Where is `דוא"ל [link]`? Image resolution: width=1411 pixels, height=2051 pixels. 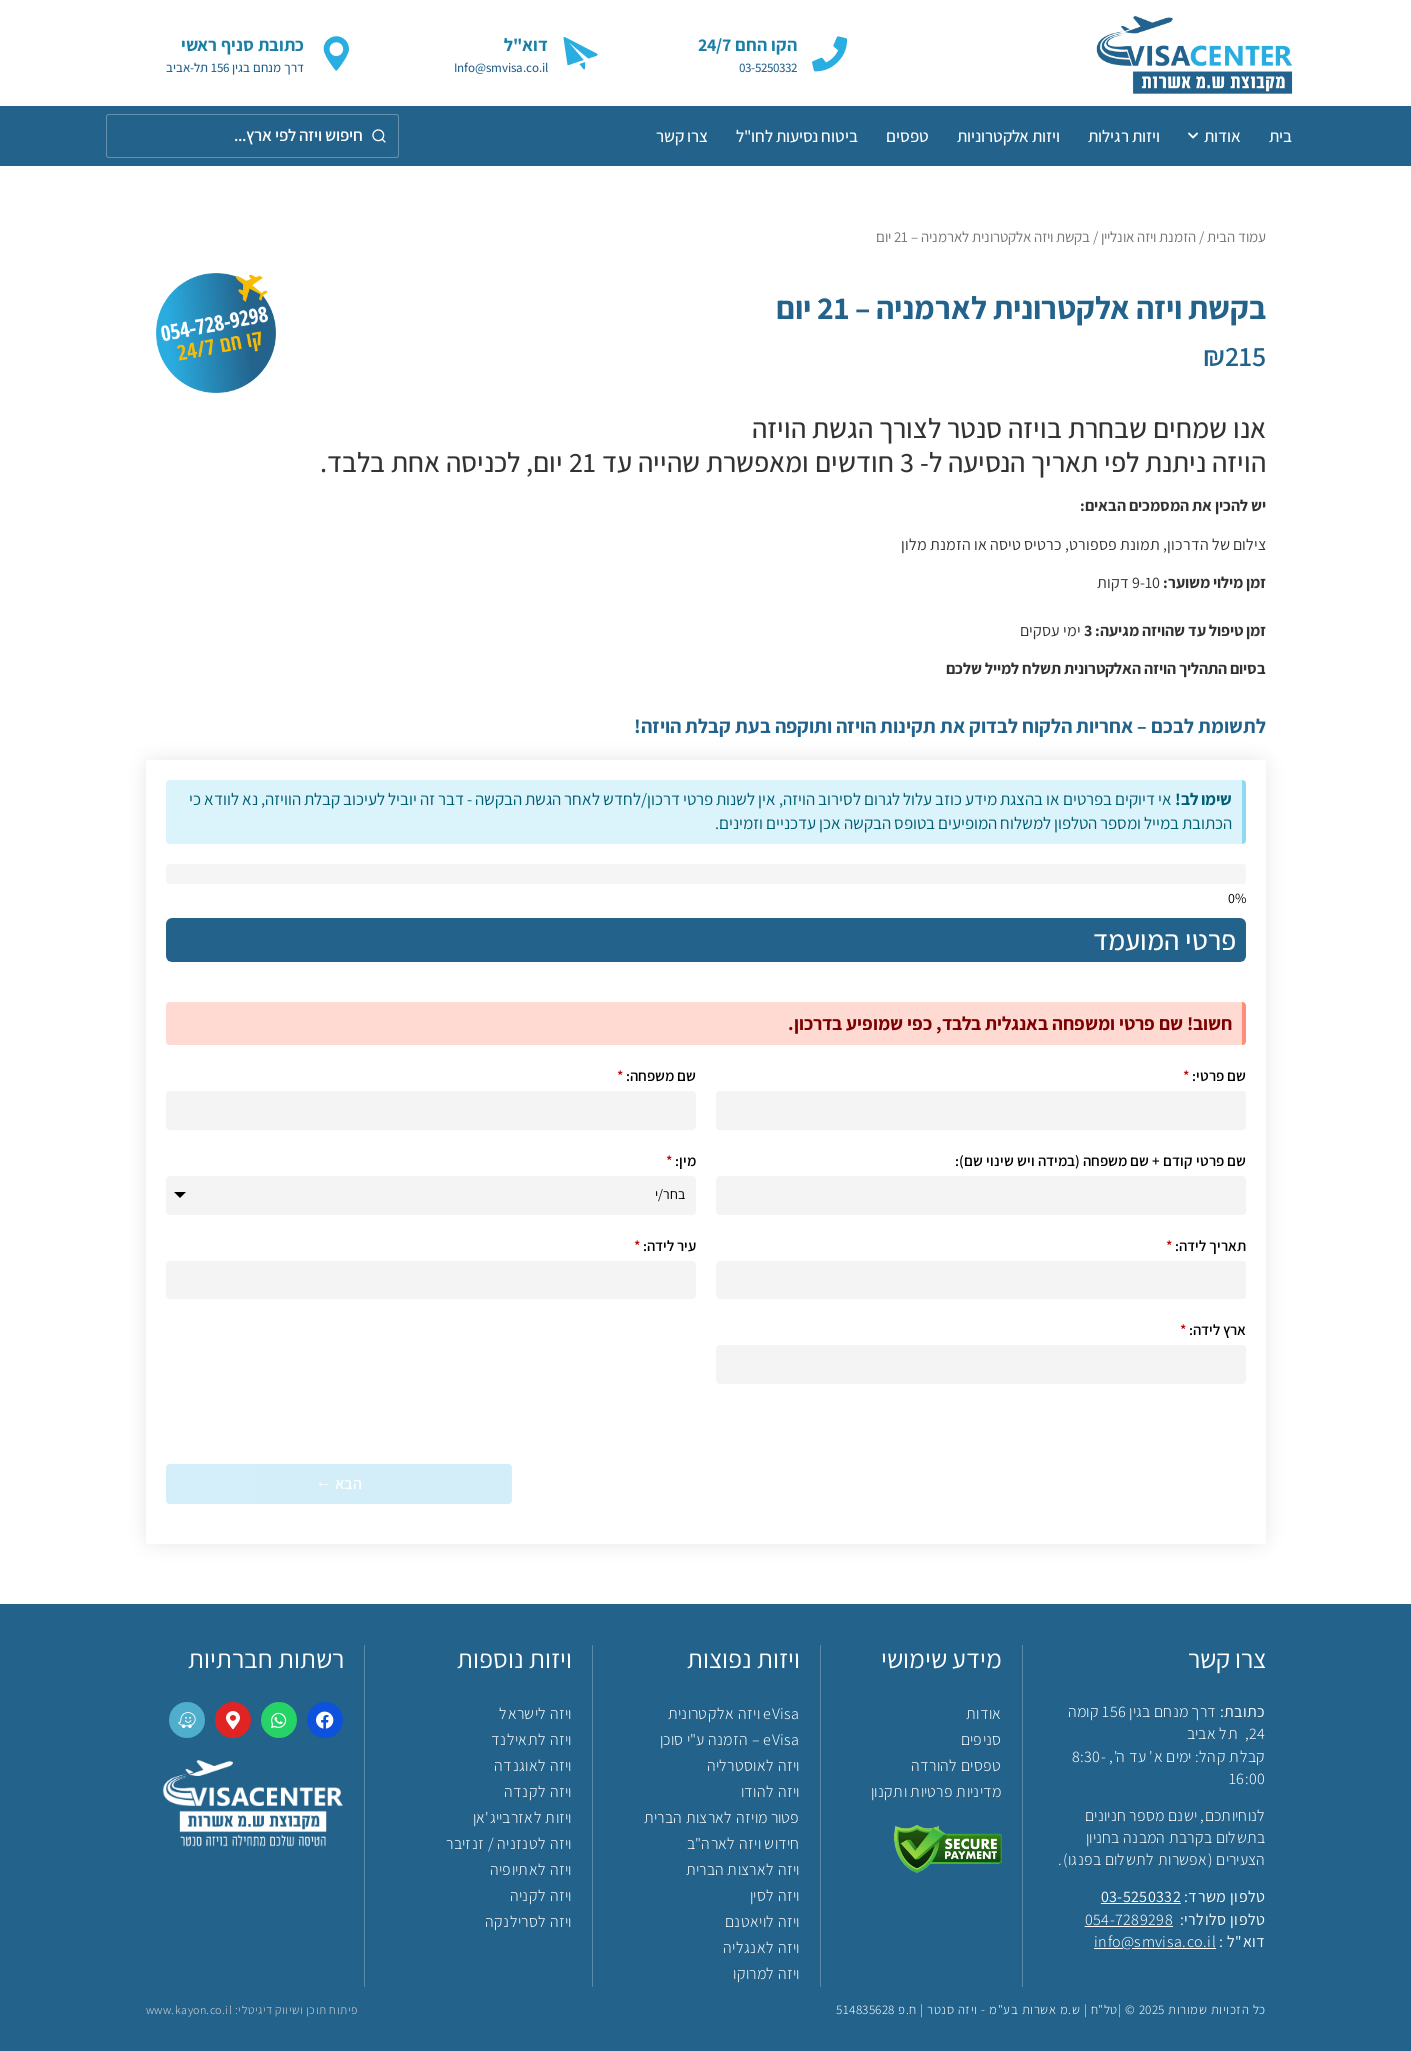
דוא"ל [link] is located at coordinates (526, 44).